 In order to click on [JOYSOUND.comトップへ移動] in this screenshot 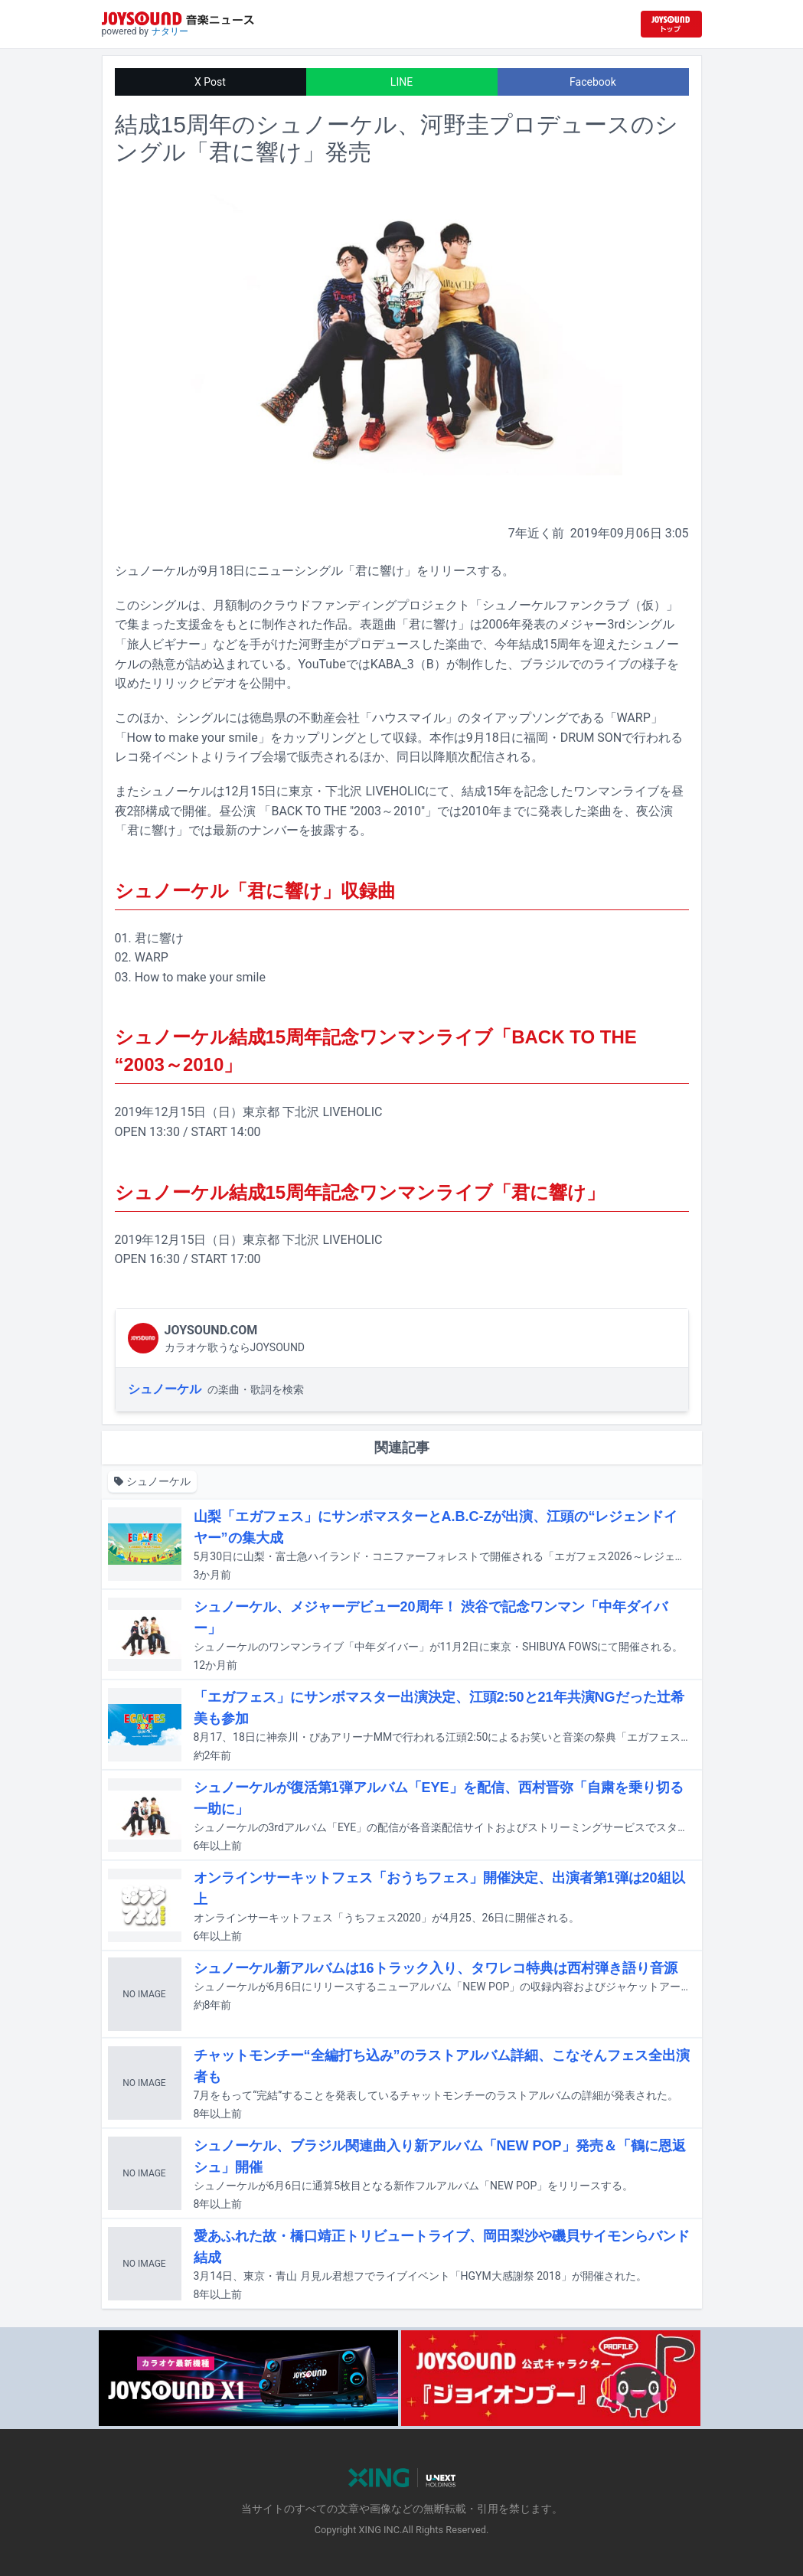, I will do `click(671, 24)`.